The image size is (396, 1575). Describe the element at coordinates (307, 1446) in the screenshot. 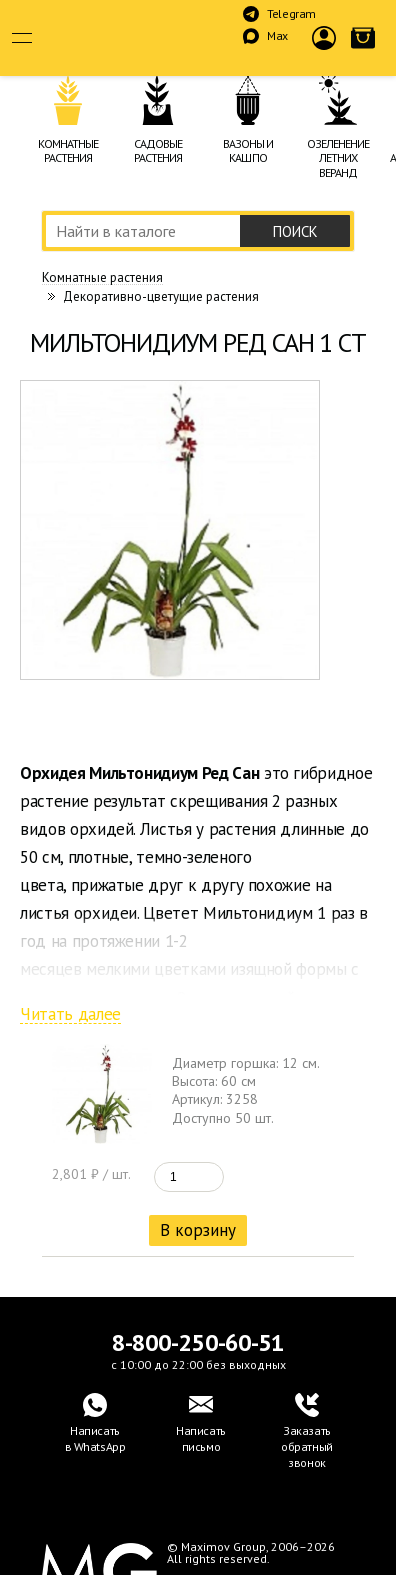

I see `Заказать обратный звонок` at that location.